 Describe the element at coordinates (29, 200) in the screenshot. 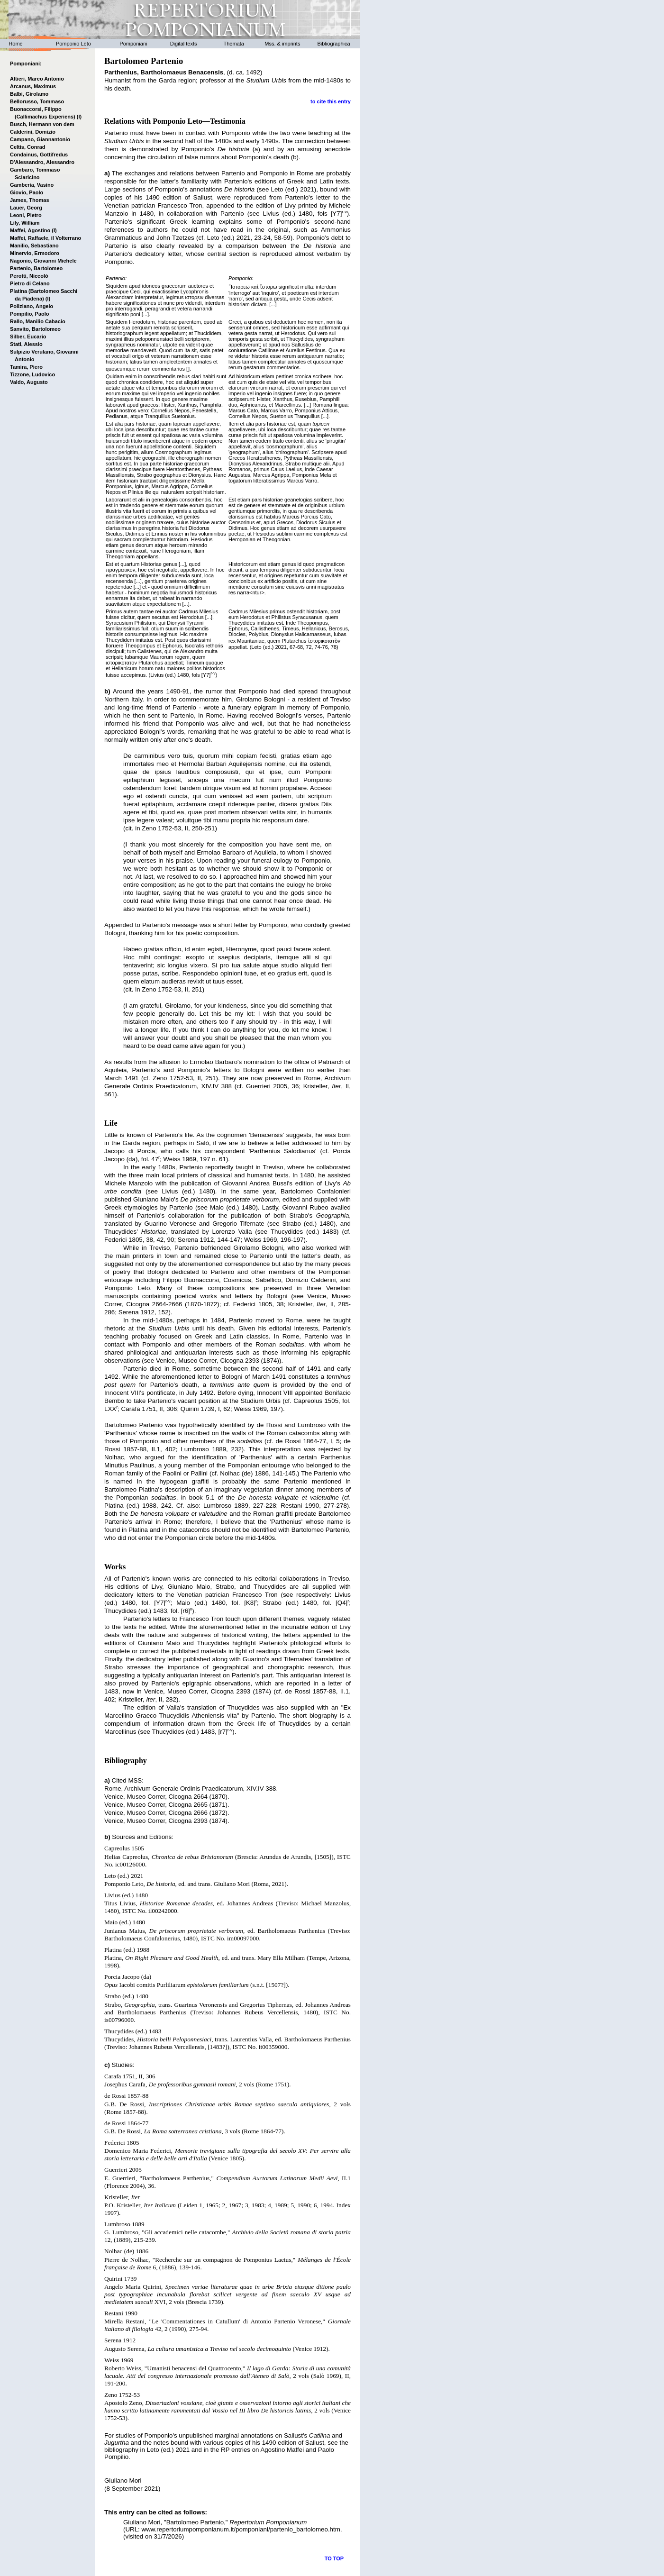

I see `James, Thomas` at that location.